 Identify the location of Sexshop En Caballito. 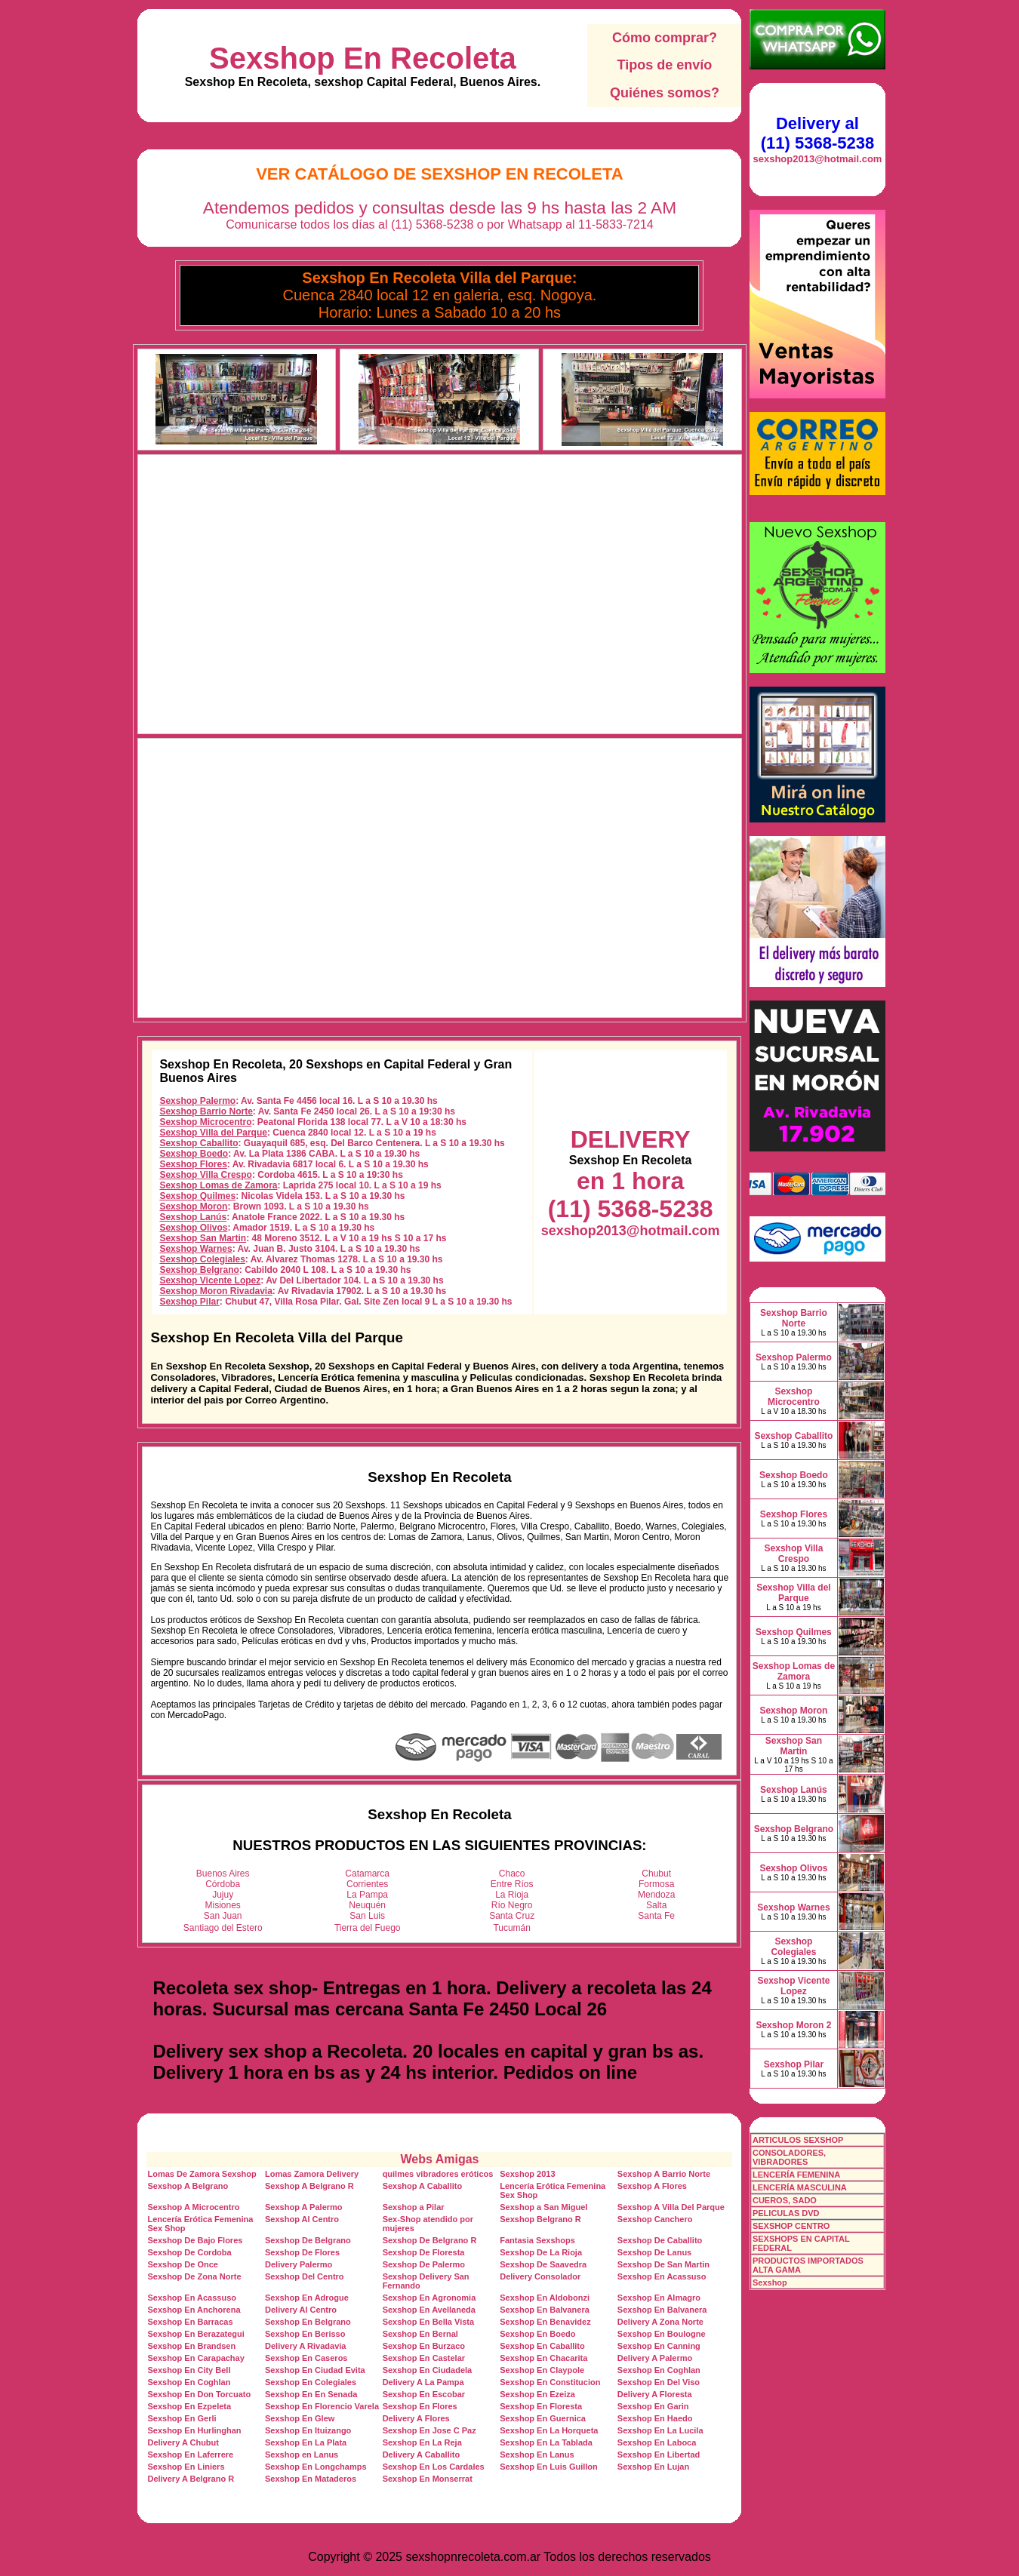
(542, 2345).